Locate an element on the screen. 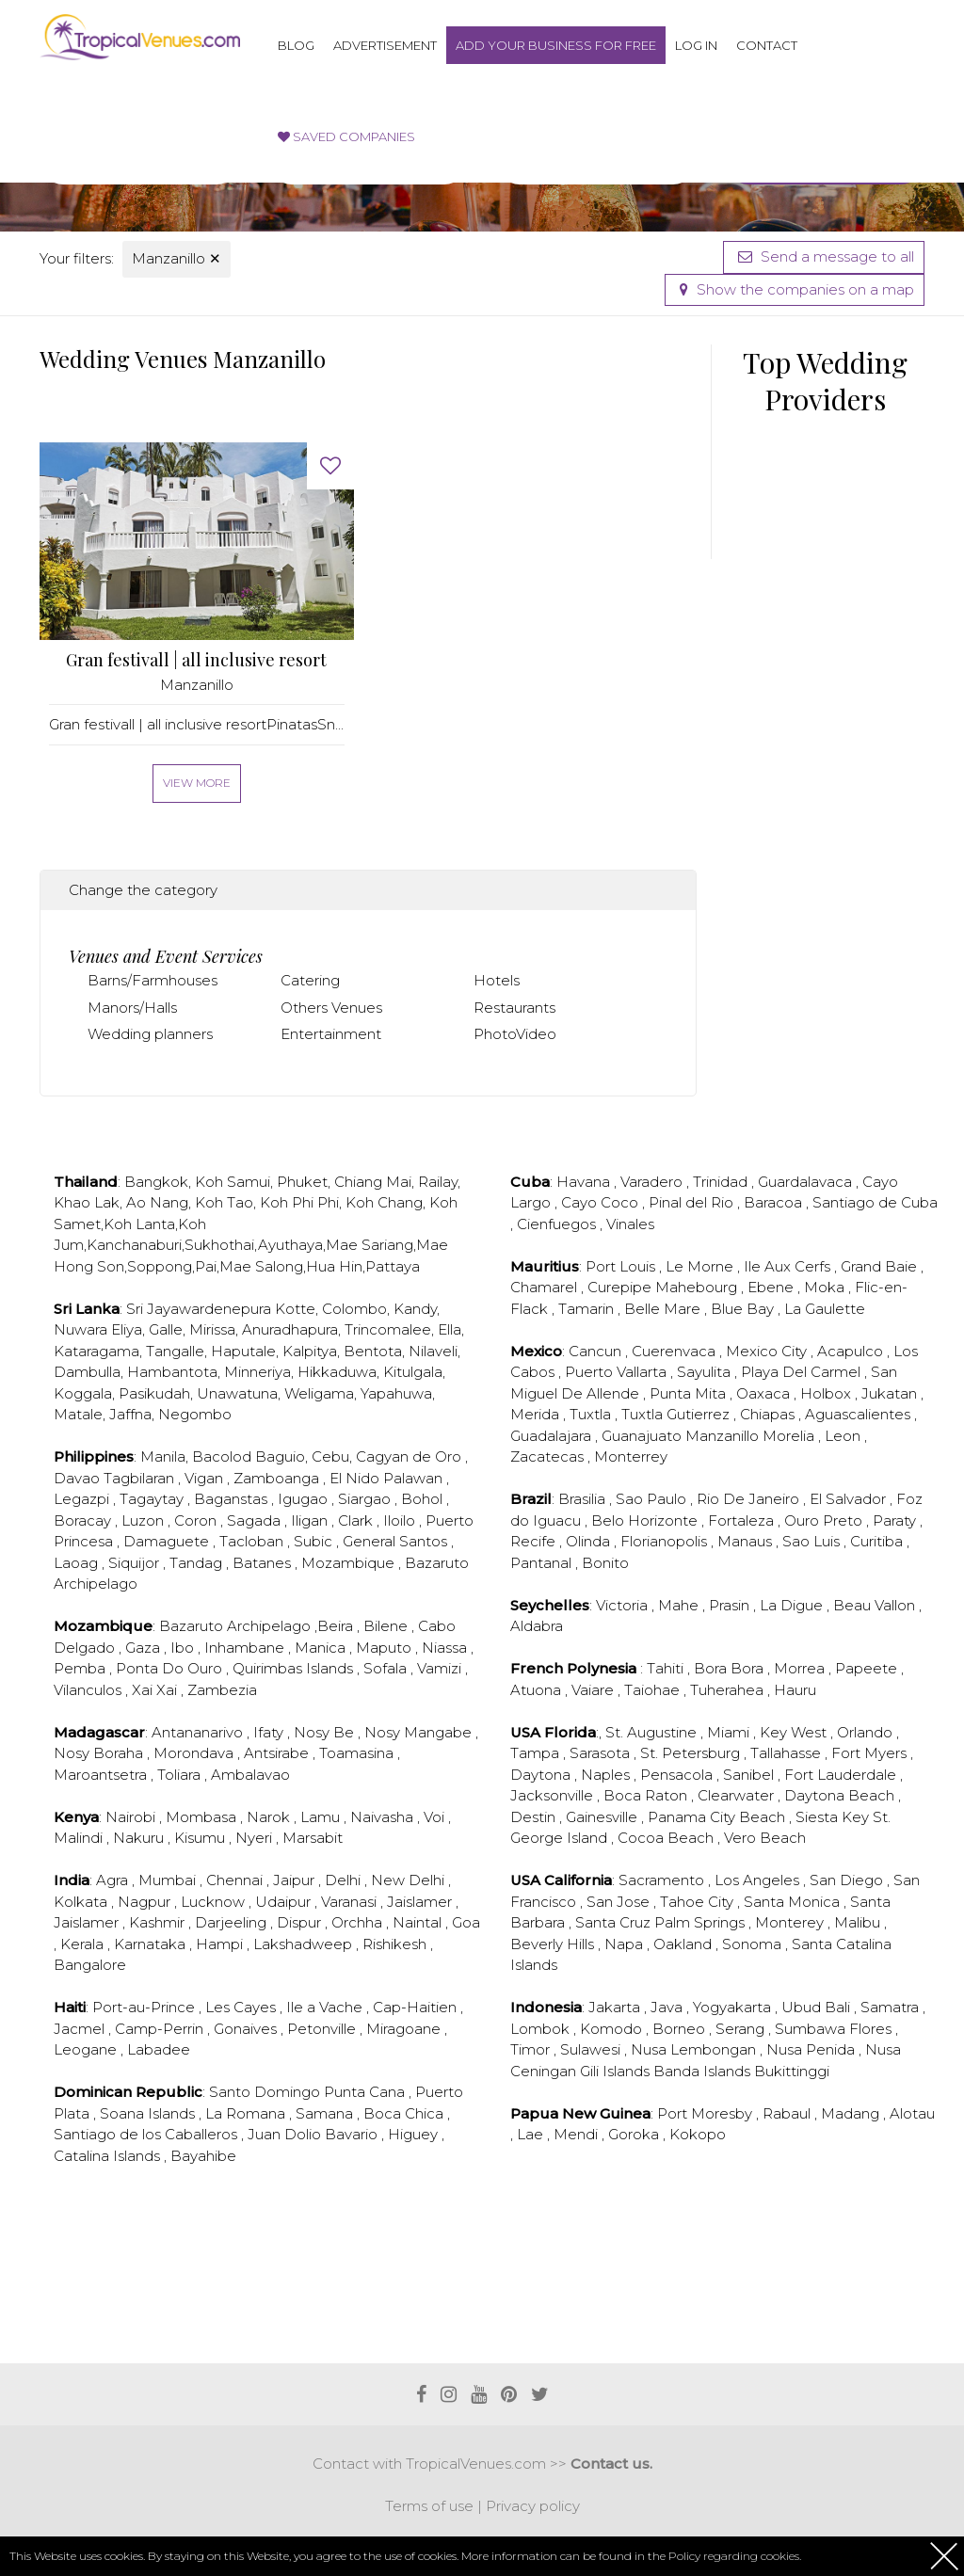 The width and height of the screenshot is (964, 2576). Punta Cana is located at coordinates (366, 2092).